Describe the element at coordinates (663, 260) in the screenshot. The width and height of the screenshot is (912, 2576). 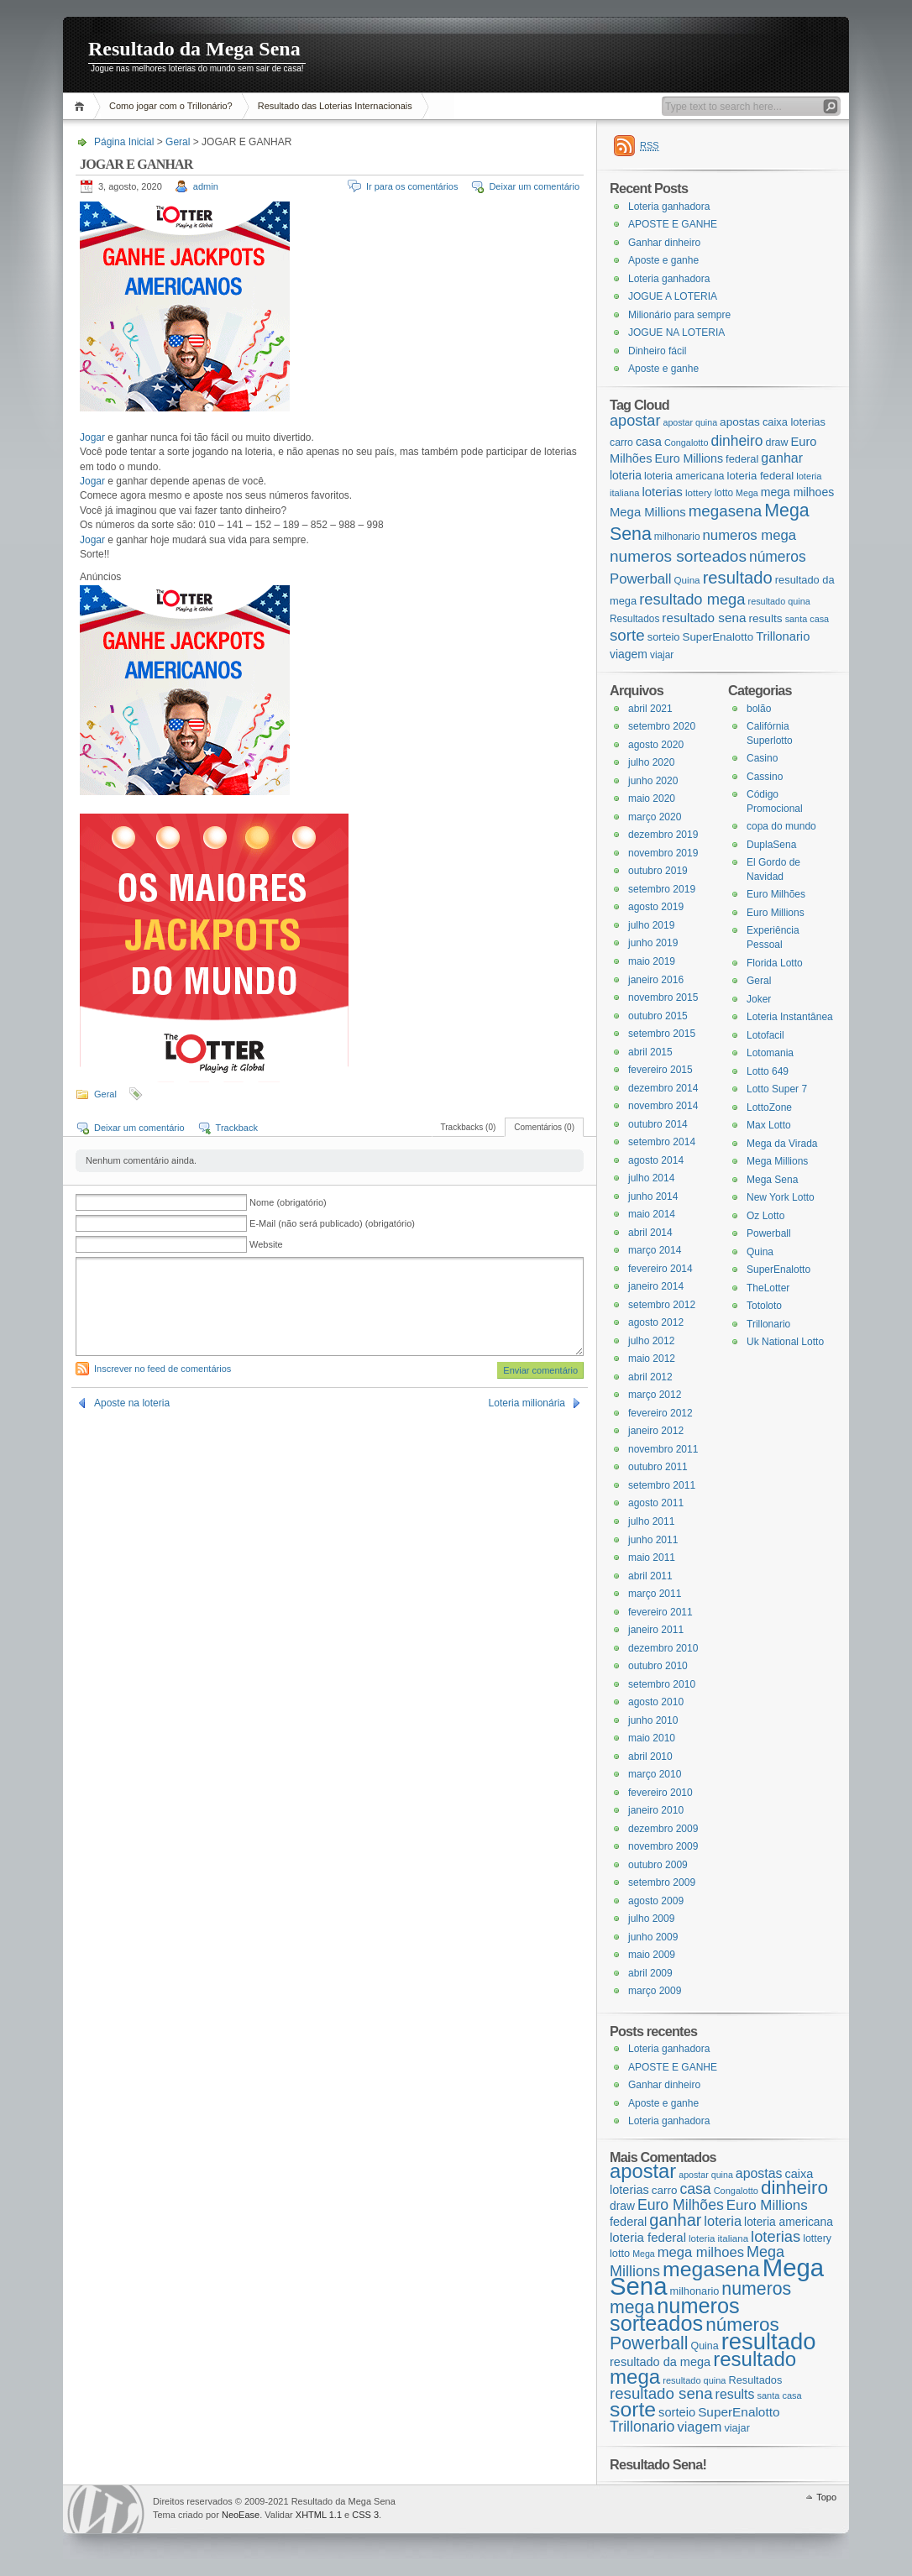
I see `Aposte e ganhe` at that location.